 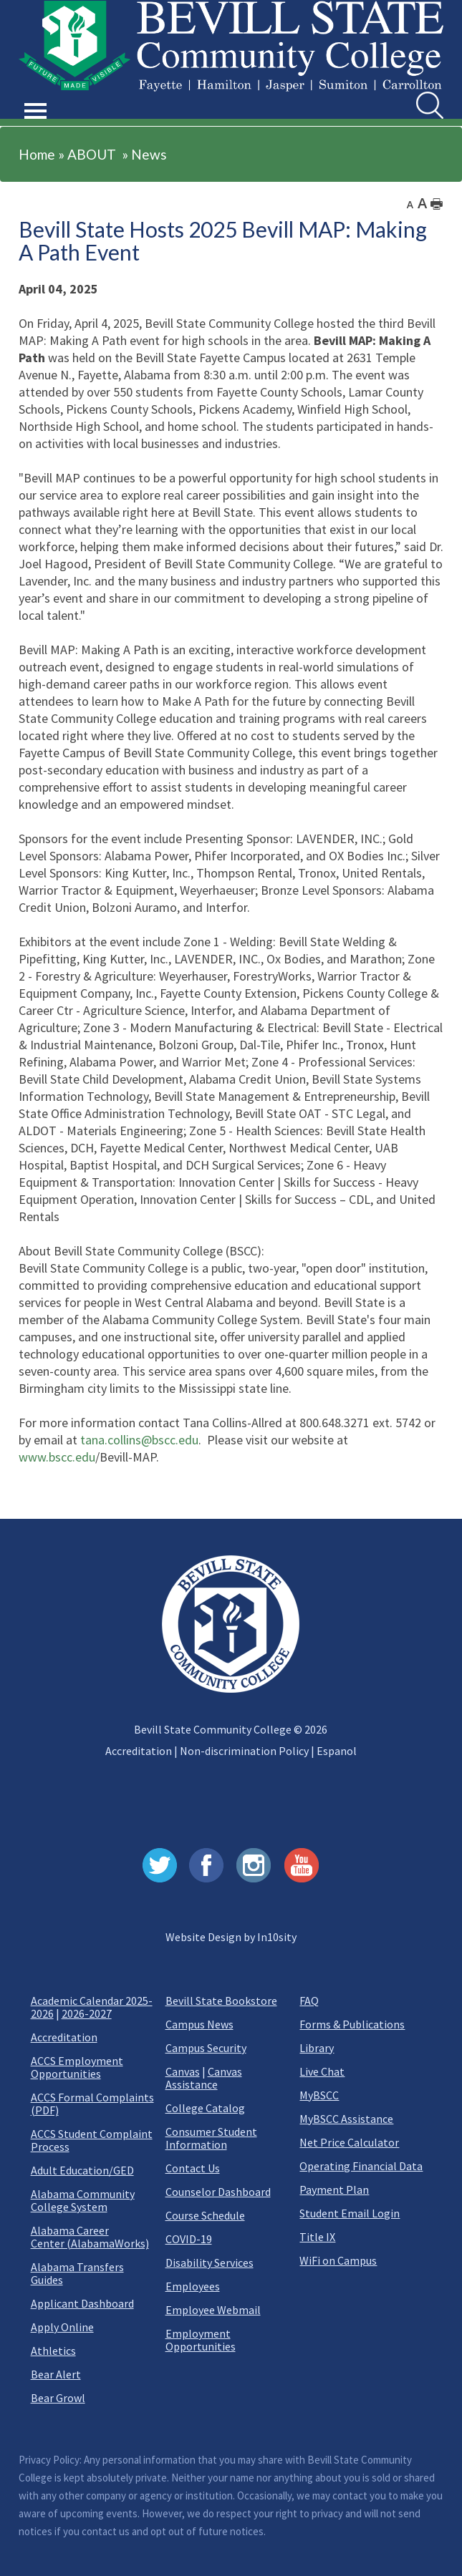 I want to click on ABOUT, so click(x=91, y=154).